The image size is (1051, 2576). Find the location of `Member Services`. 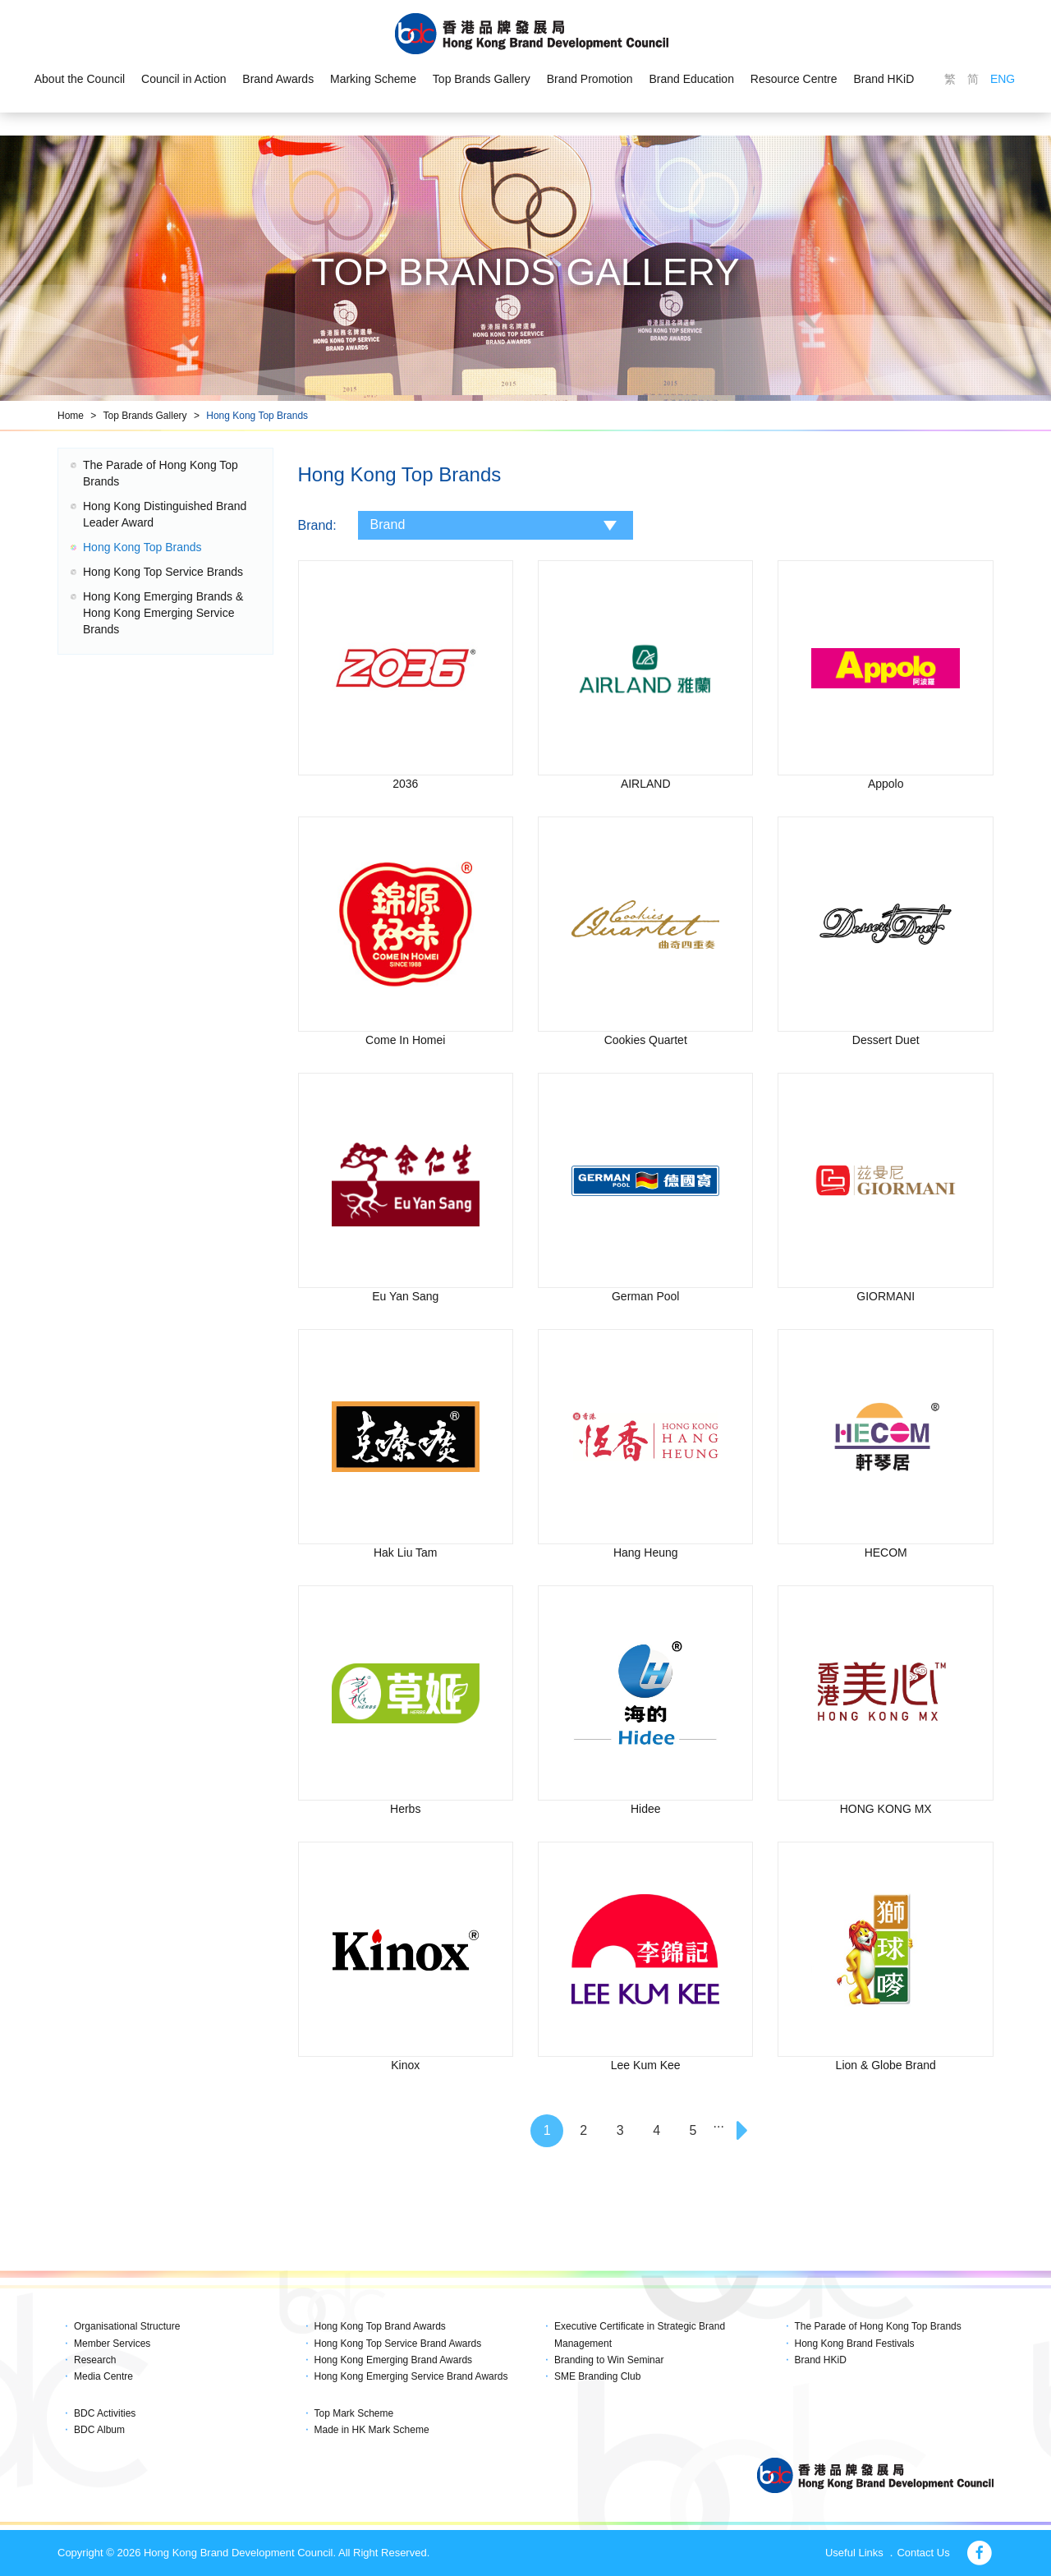

Member Services is located at coordinates (112, 2343).